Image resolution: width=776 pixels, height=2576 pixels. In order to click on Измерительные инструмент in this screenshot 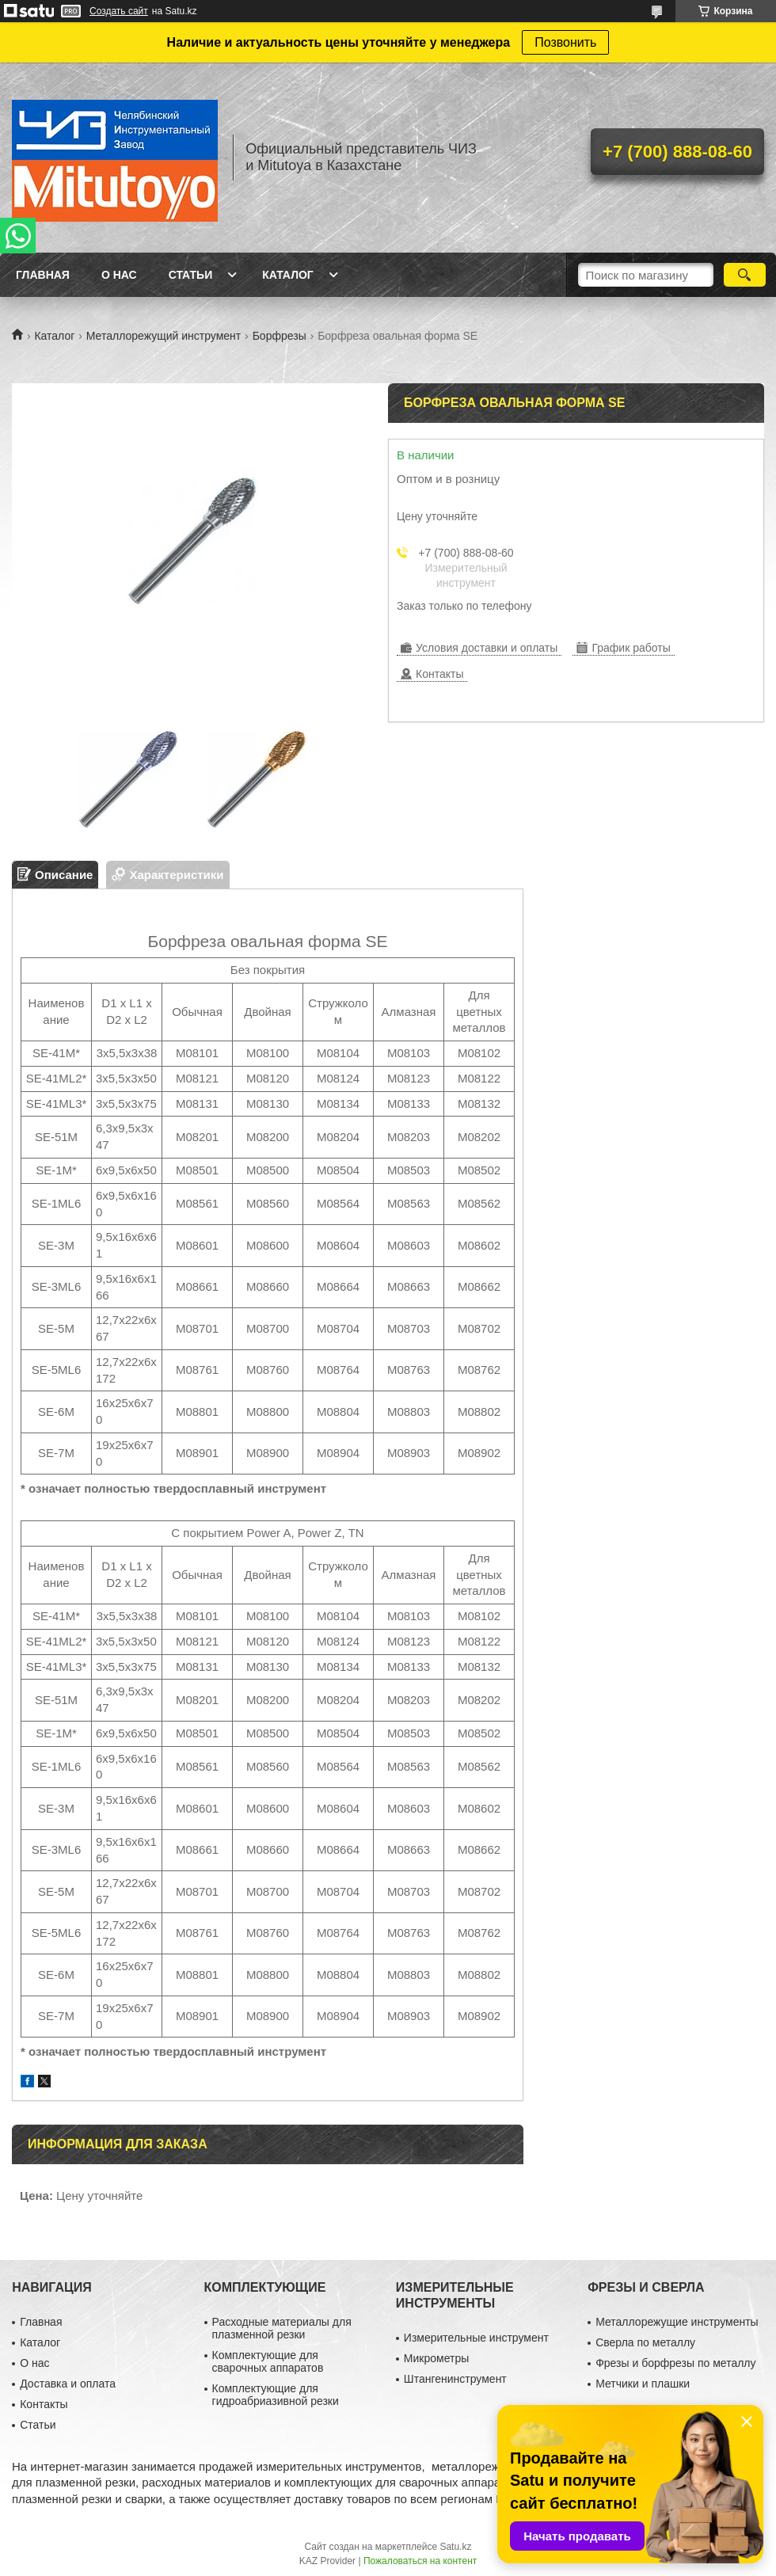, I will do `click(476, 2337)`.